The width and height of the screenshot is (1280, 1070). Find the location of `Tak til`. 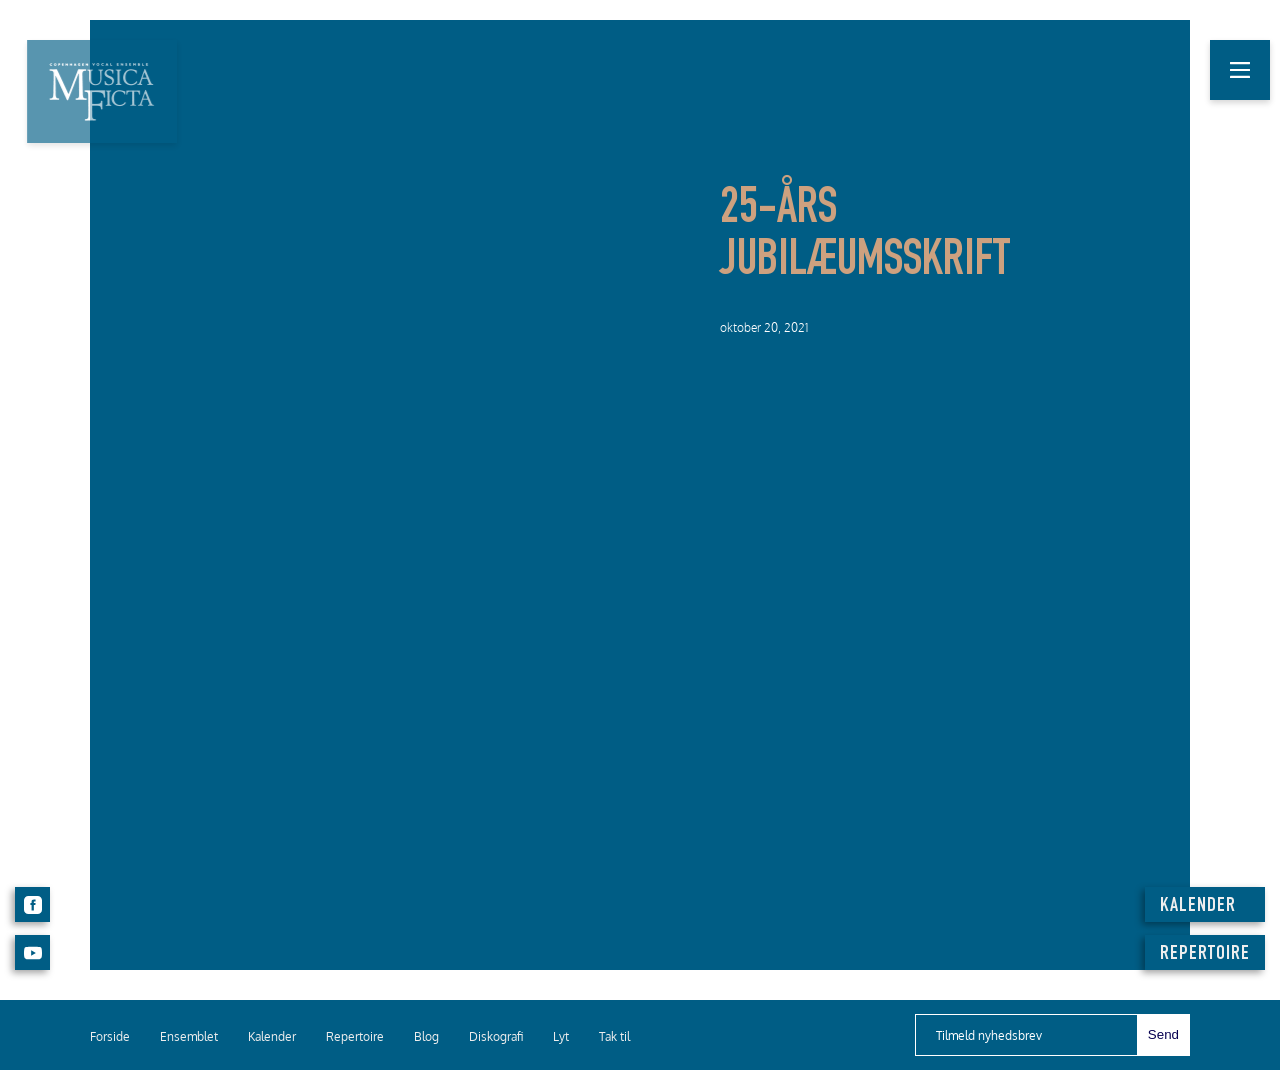

Tak til is located at coordinates (614, 1036).